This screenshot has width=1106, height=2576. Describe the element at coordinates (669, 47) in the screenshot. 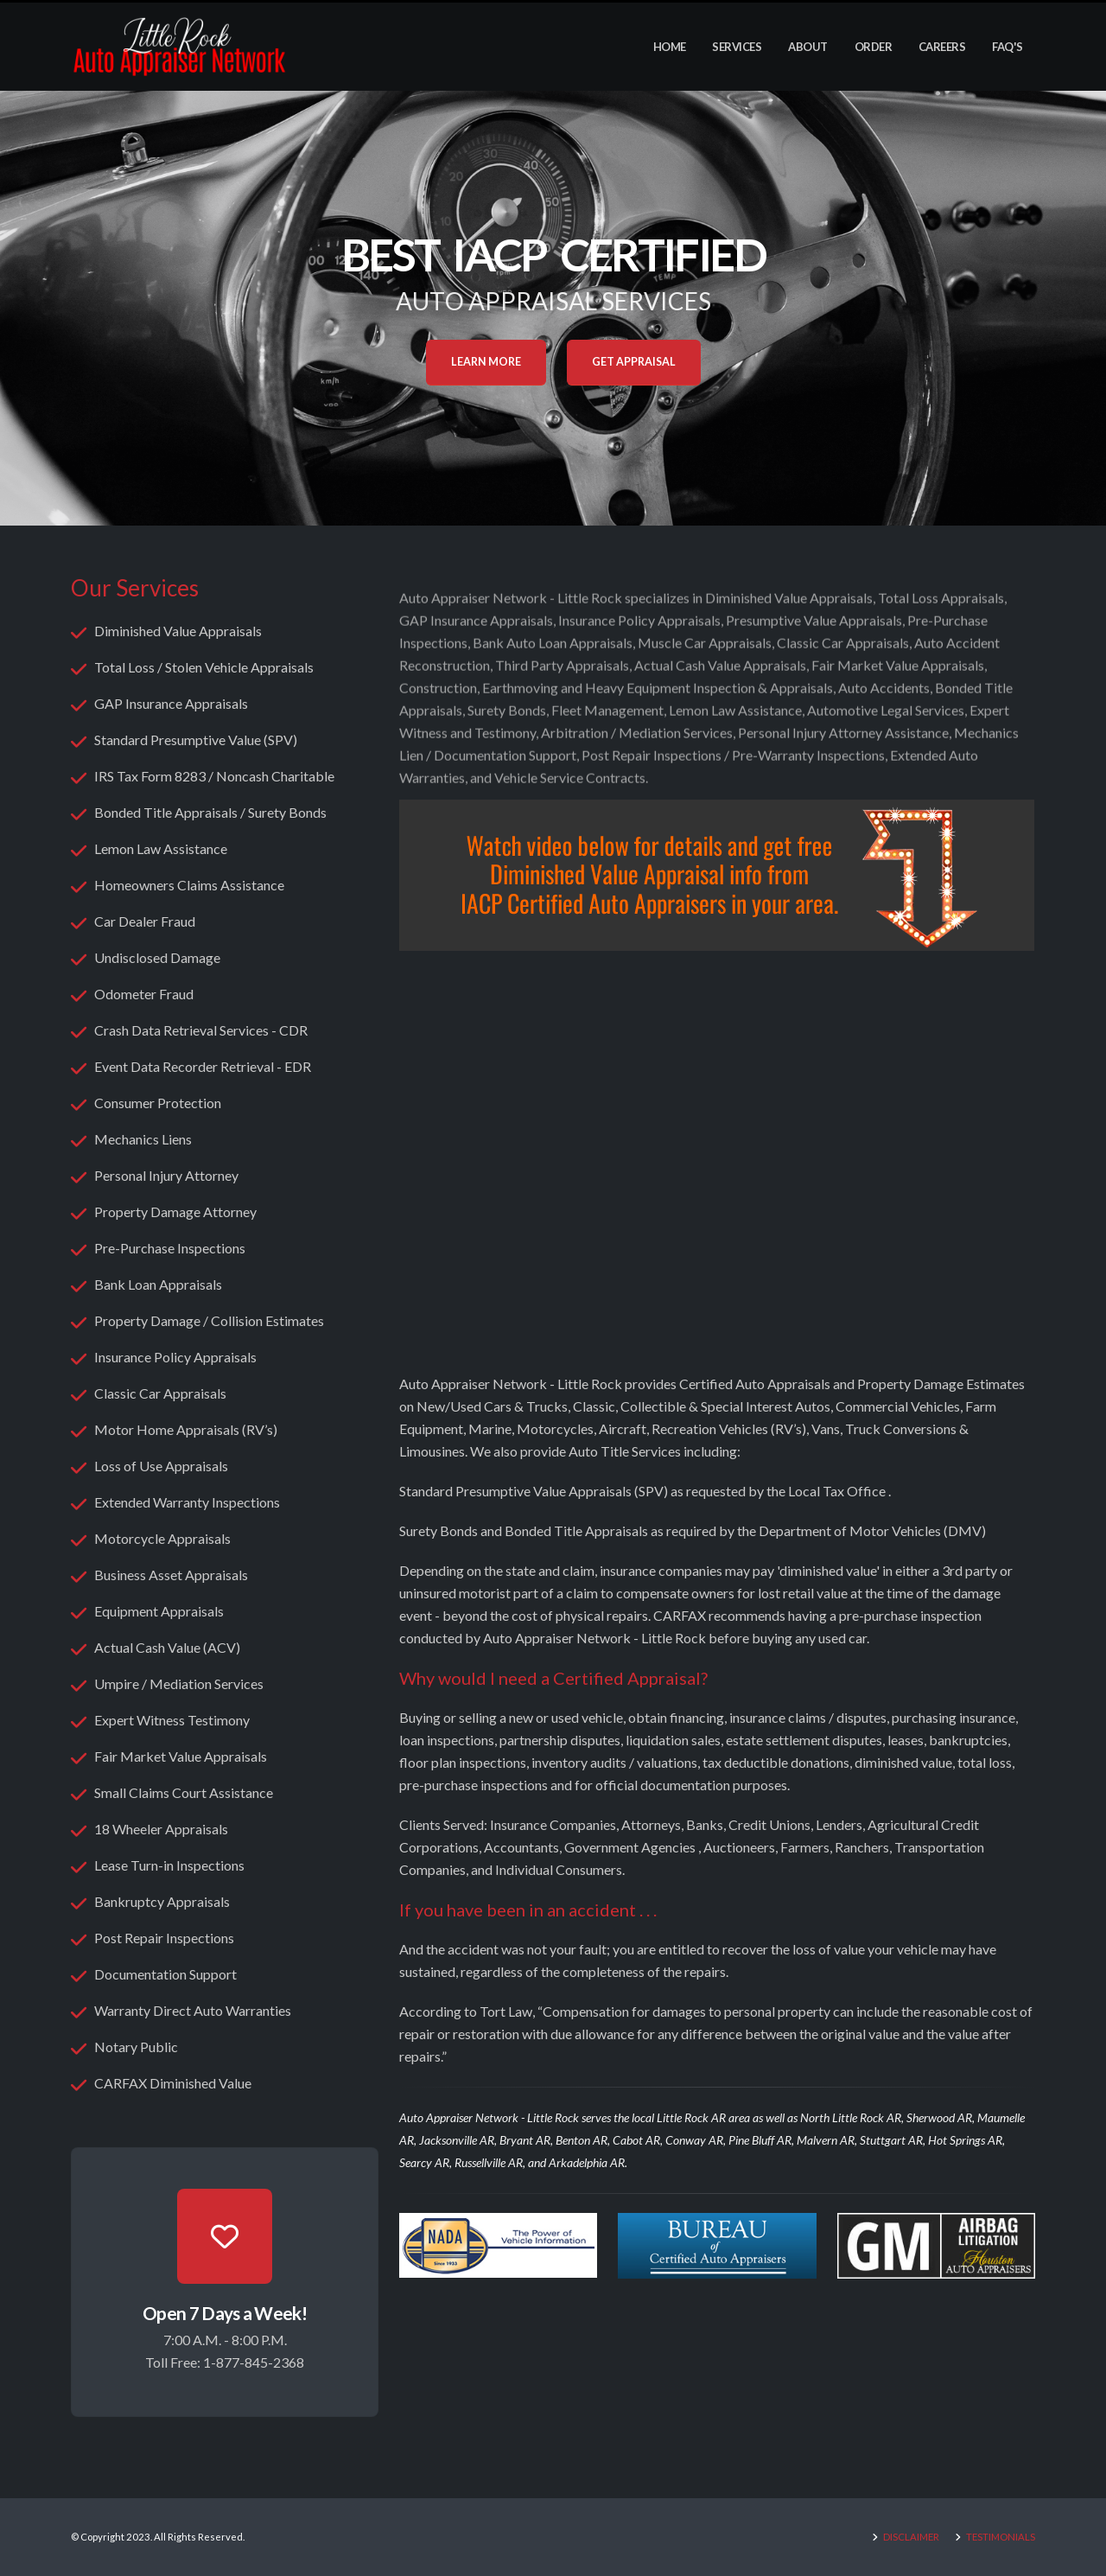

I see `Home` at that location.